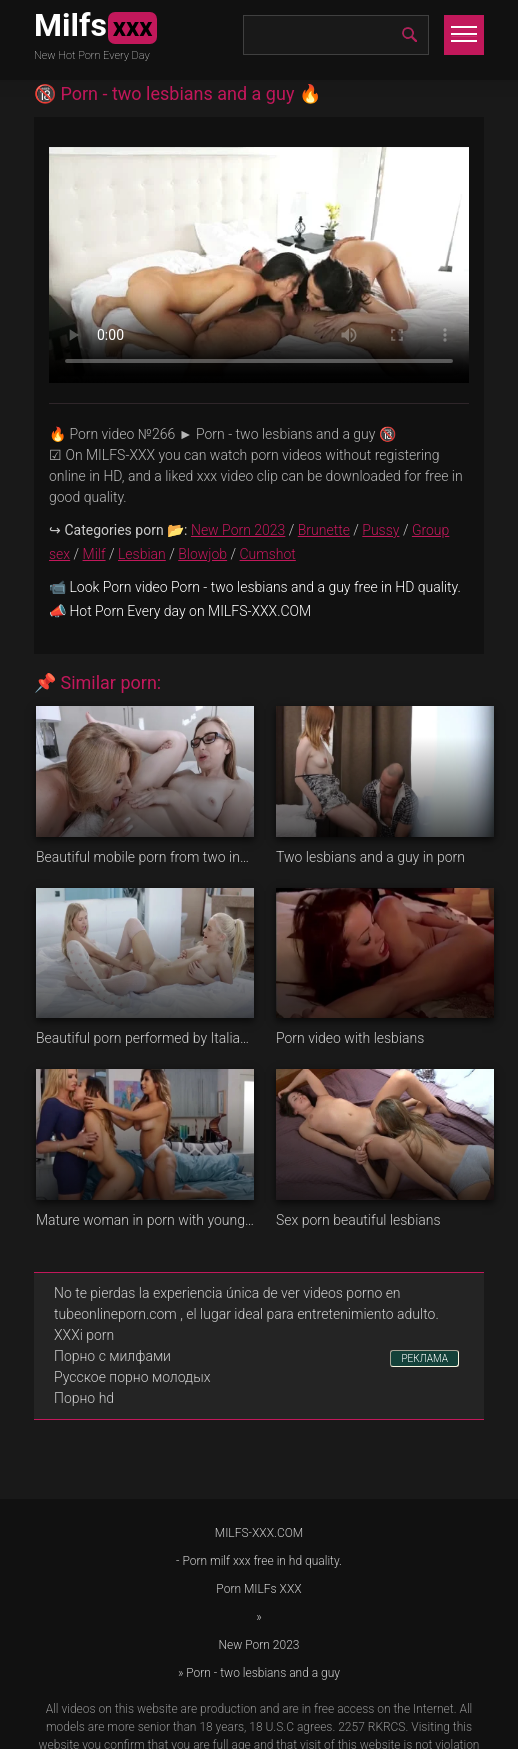 The height and width of the screenshot is (1749, 518). I want to click on New Porn 2023, so click(238, 530).